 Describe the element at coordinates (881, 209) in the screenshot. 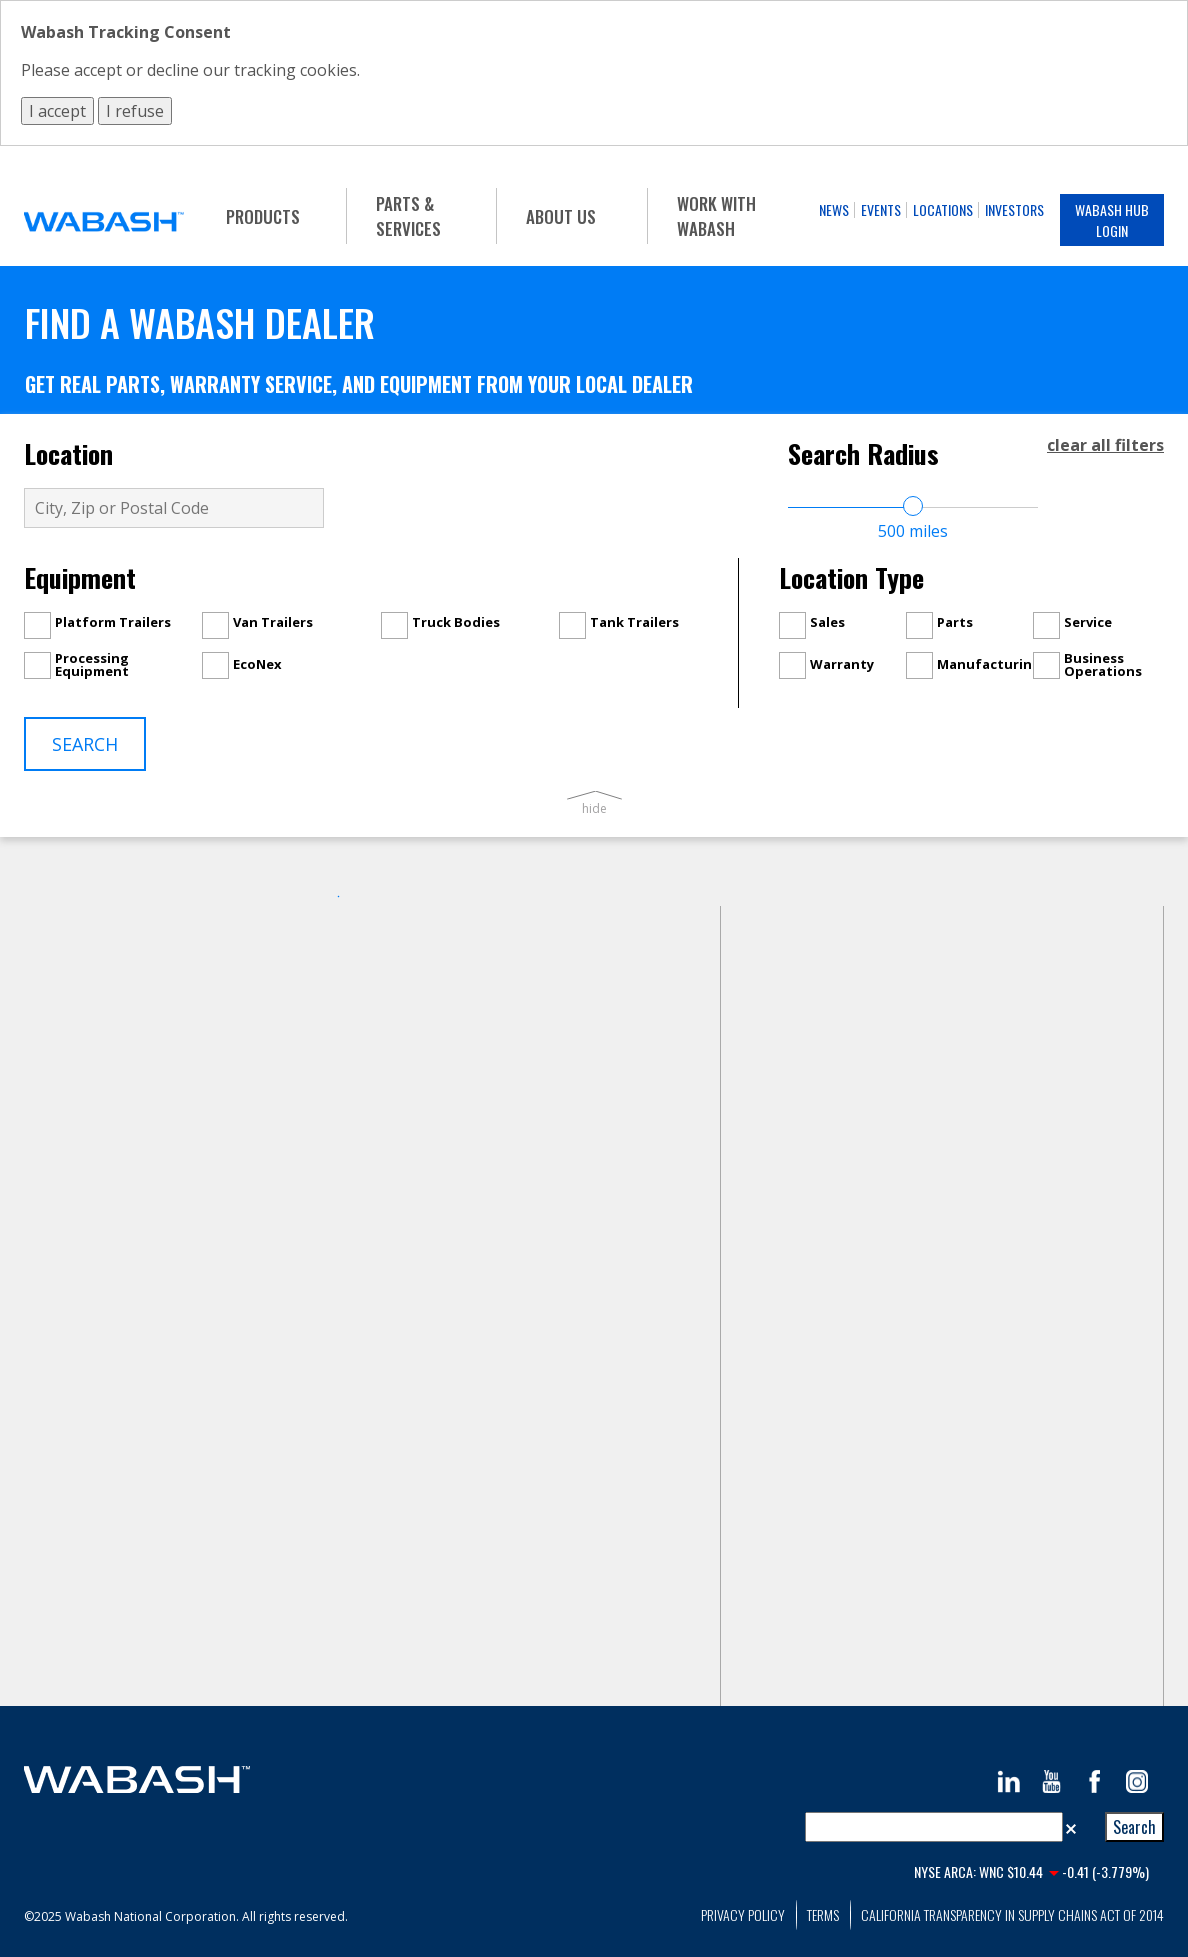

I see `Events` at that location.